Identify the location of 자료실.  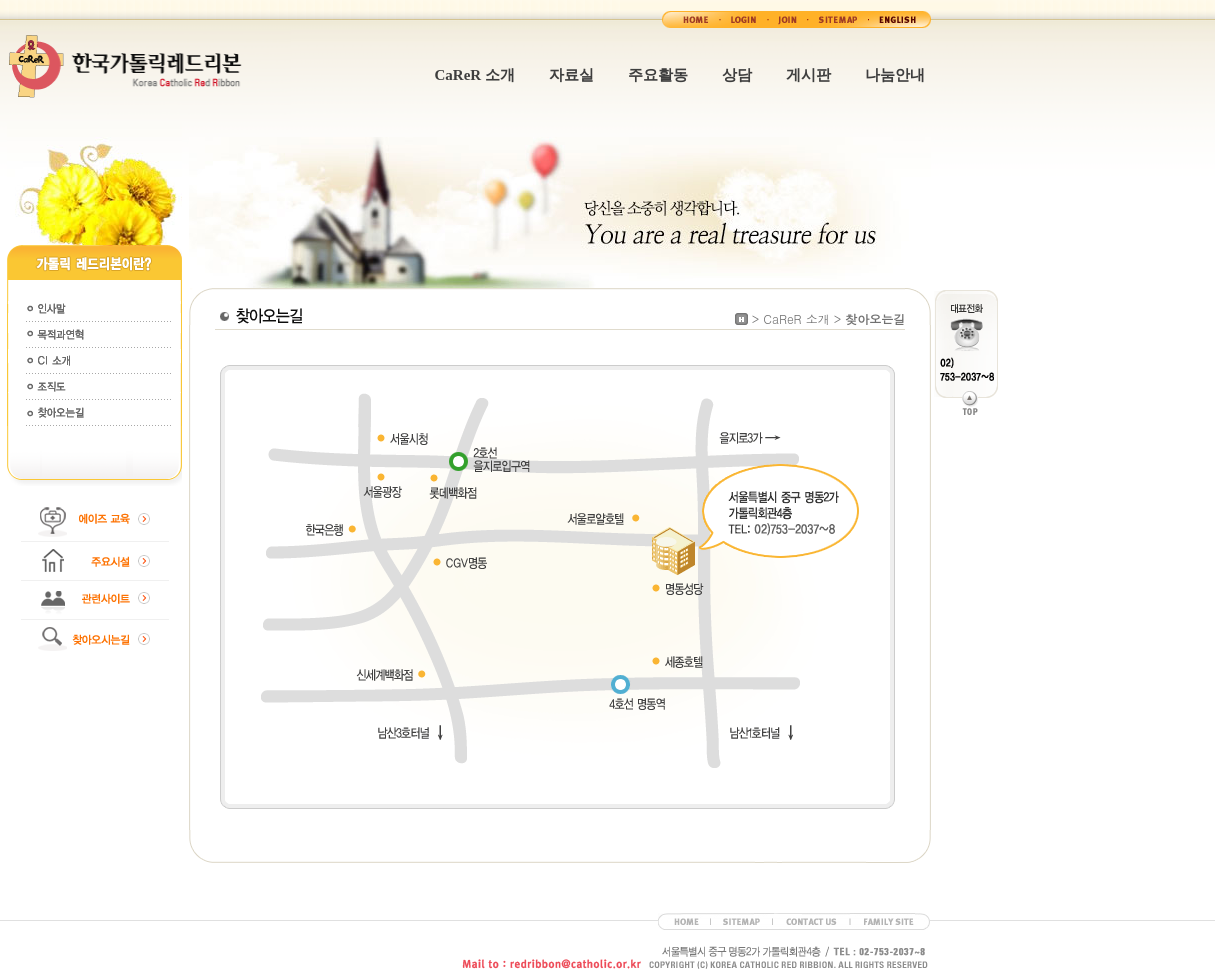
(571, 75).